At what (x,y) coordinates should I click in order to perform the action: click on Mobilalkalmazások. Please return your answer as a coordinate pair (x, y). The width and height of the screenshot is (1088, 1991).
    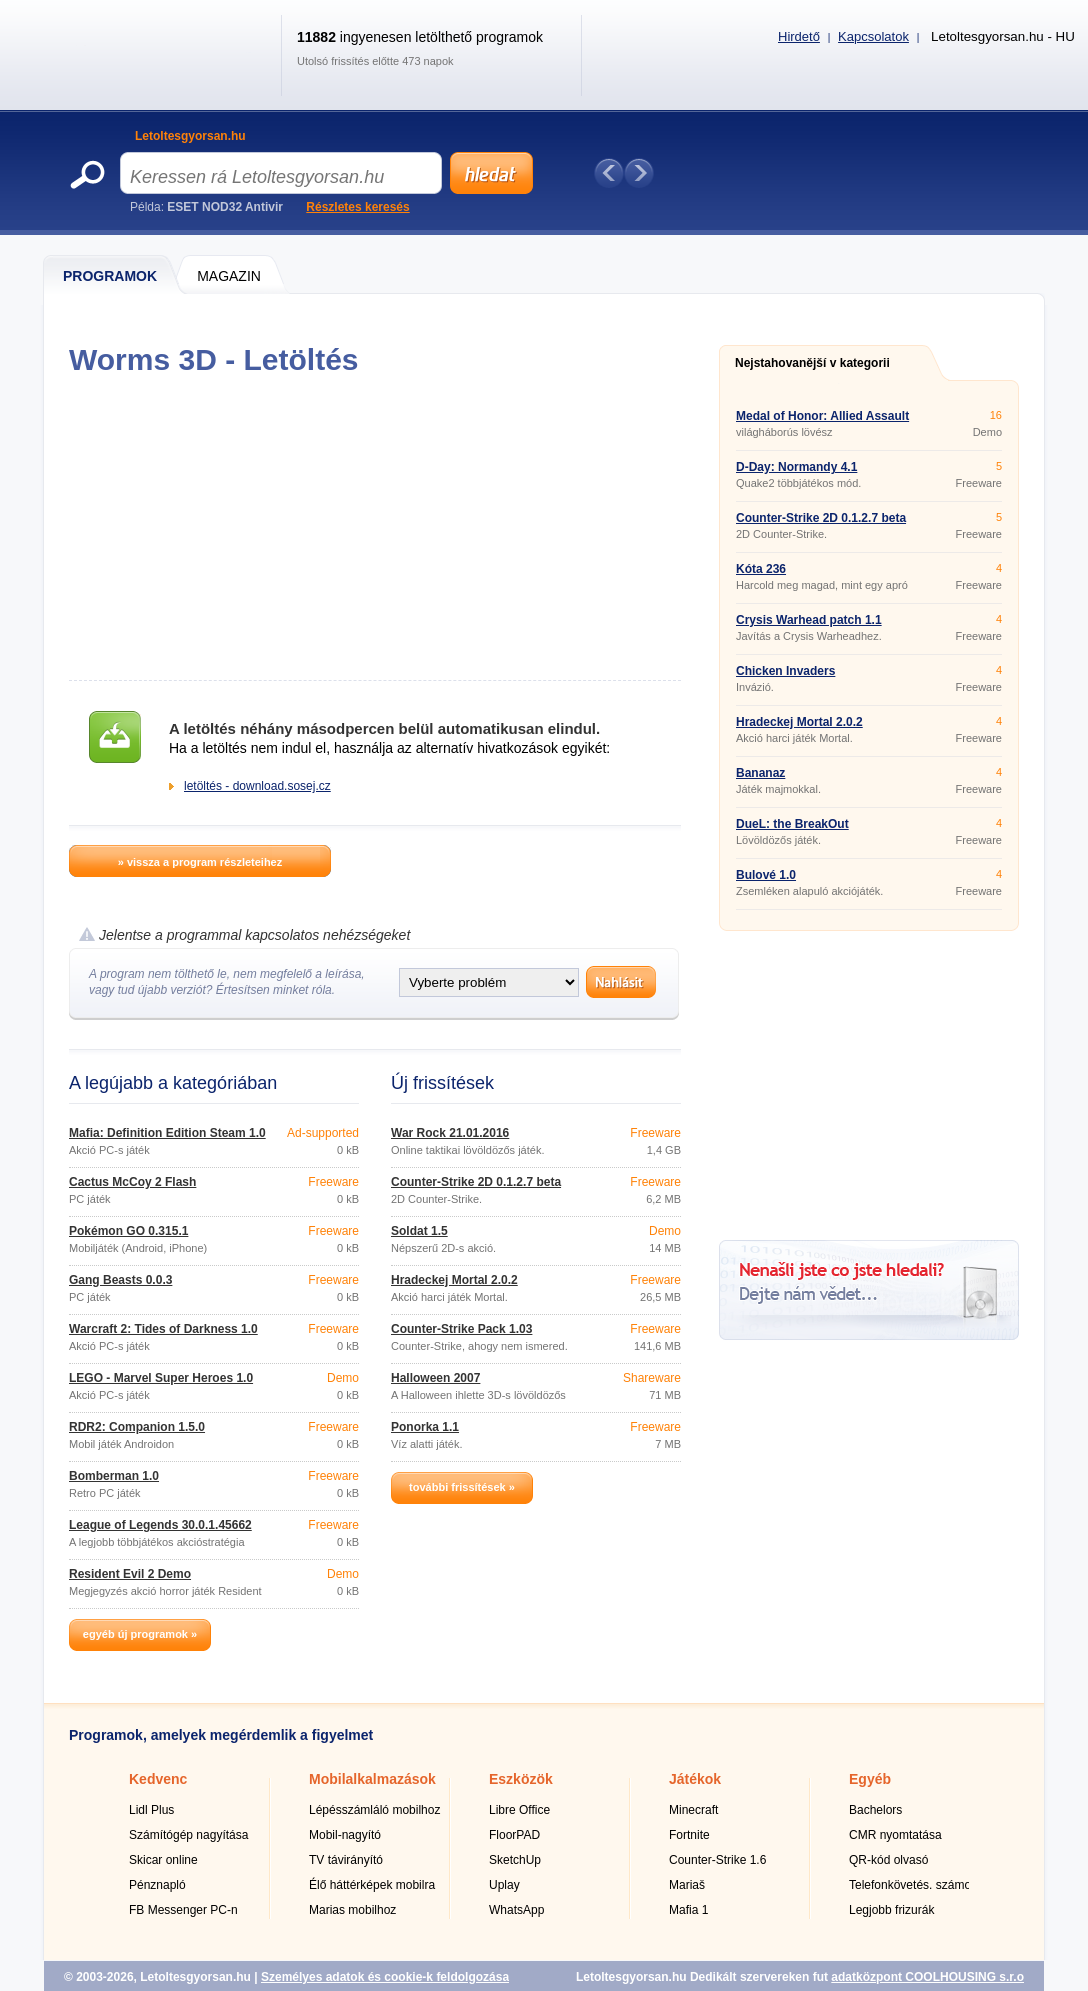
    Looking at the image, I should click on (372, 1779).